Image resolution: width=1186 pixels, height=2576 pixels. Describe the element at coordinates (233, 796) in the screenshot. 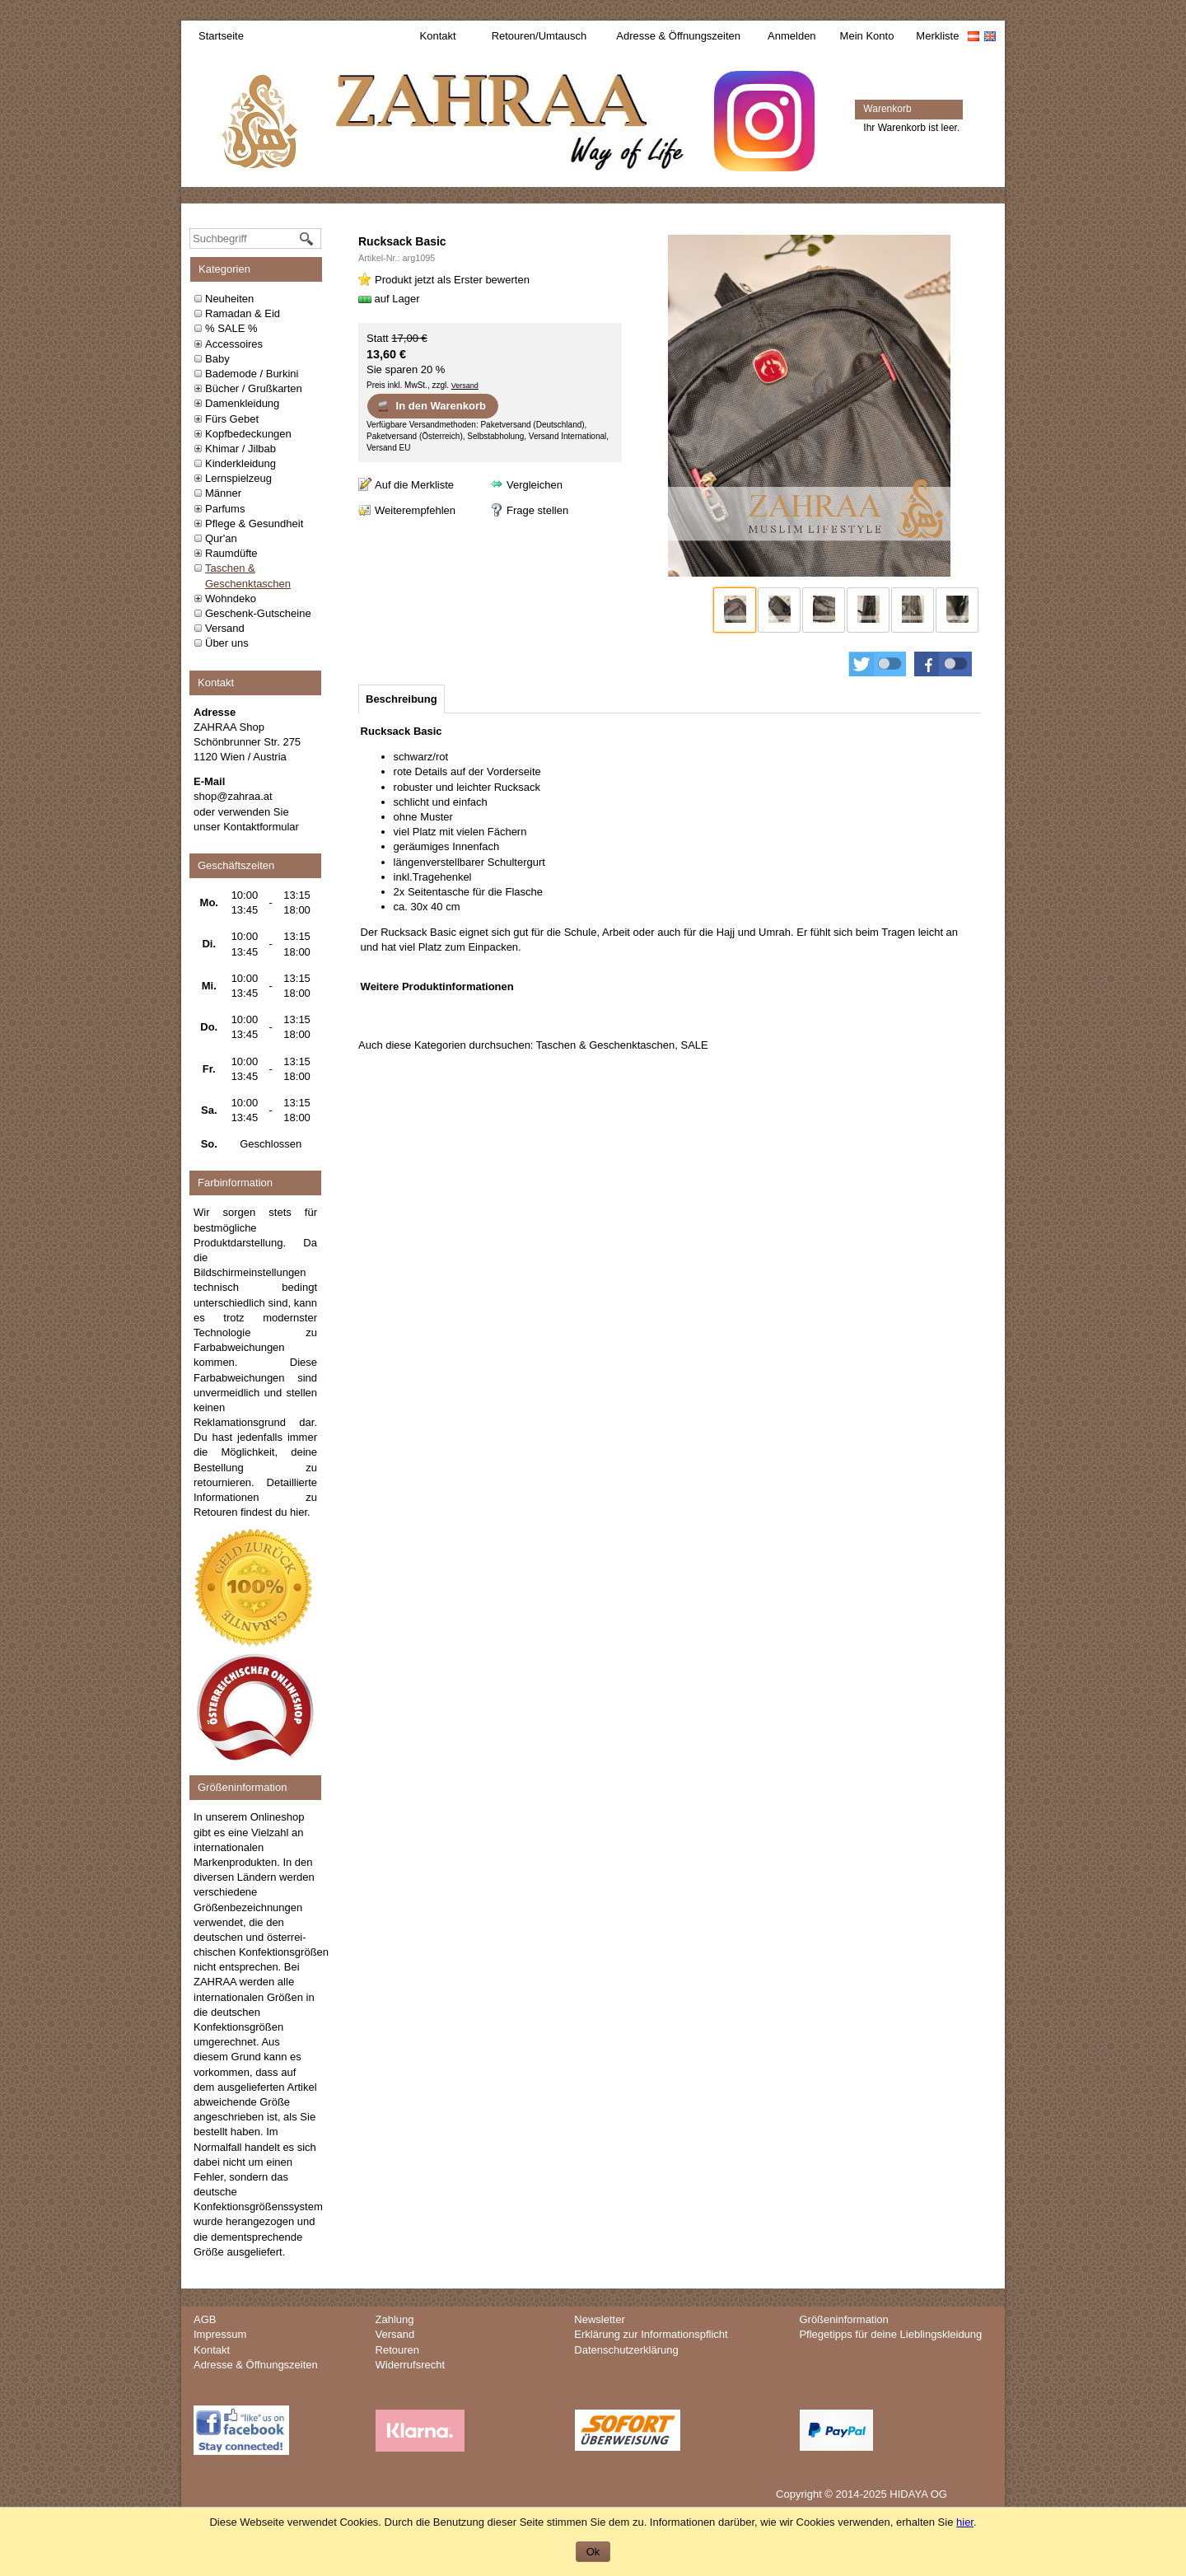

I see `shop@zahraa.at` at that location.